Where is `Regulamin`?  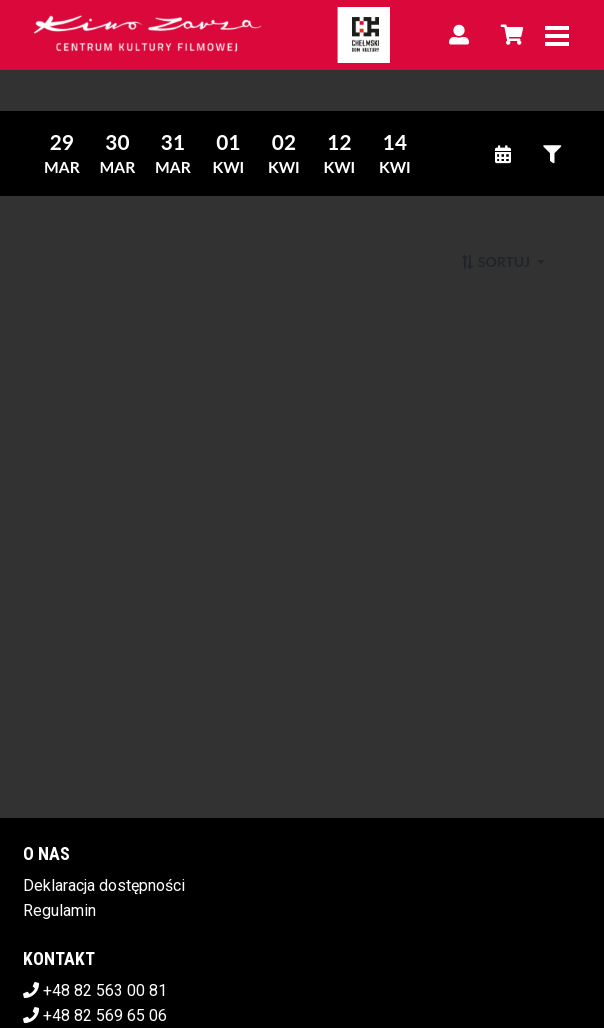 Regulamin is located at coordinates (59, 910).